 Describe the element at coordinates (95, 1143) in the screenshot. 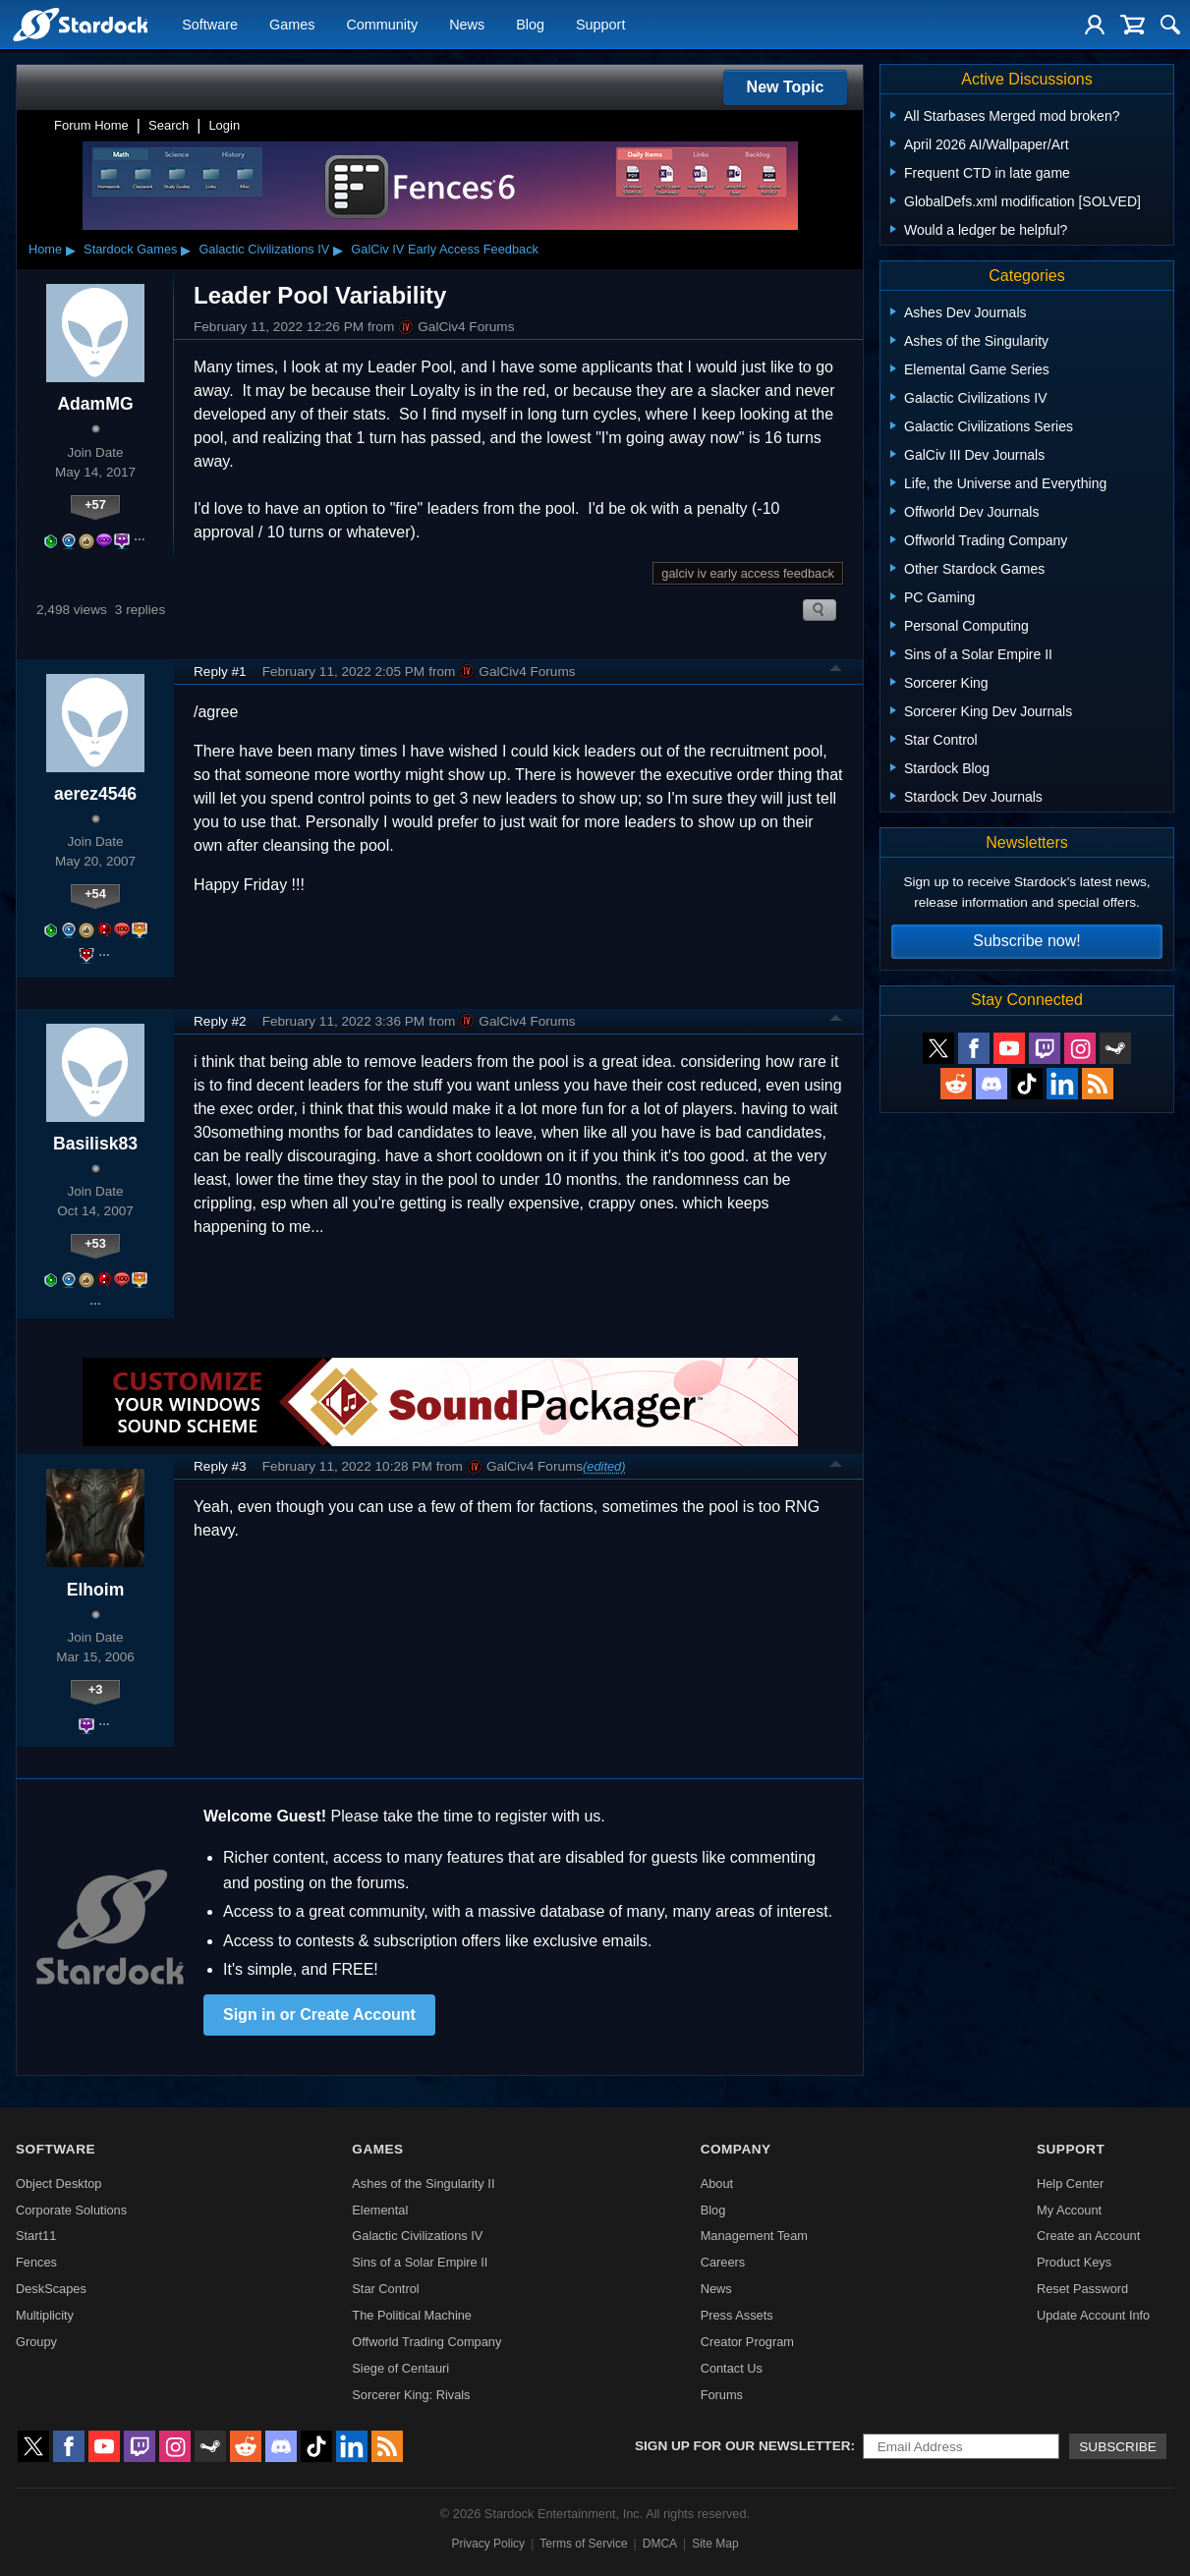

I see `Basilisk83` at that location.